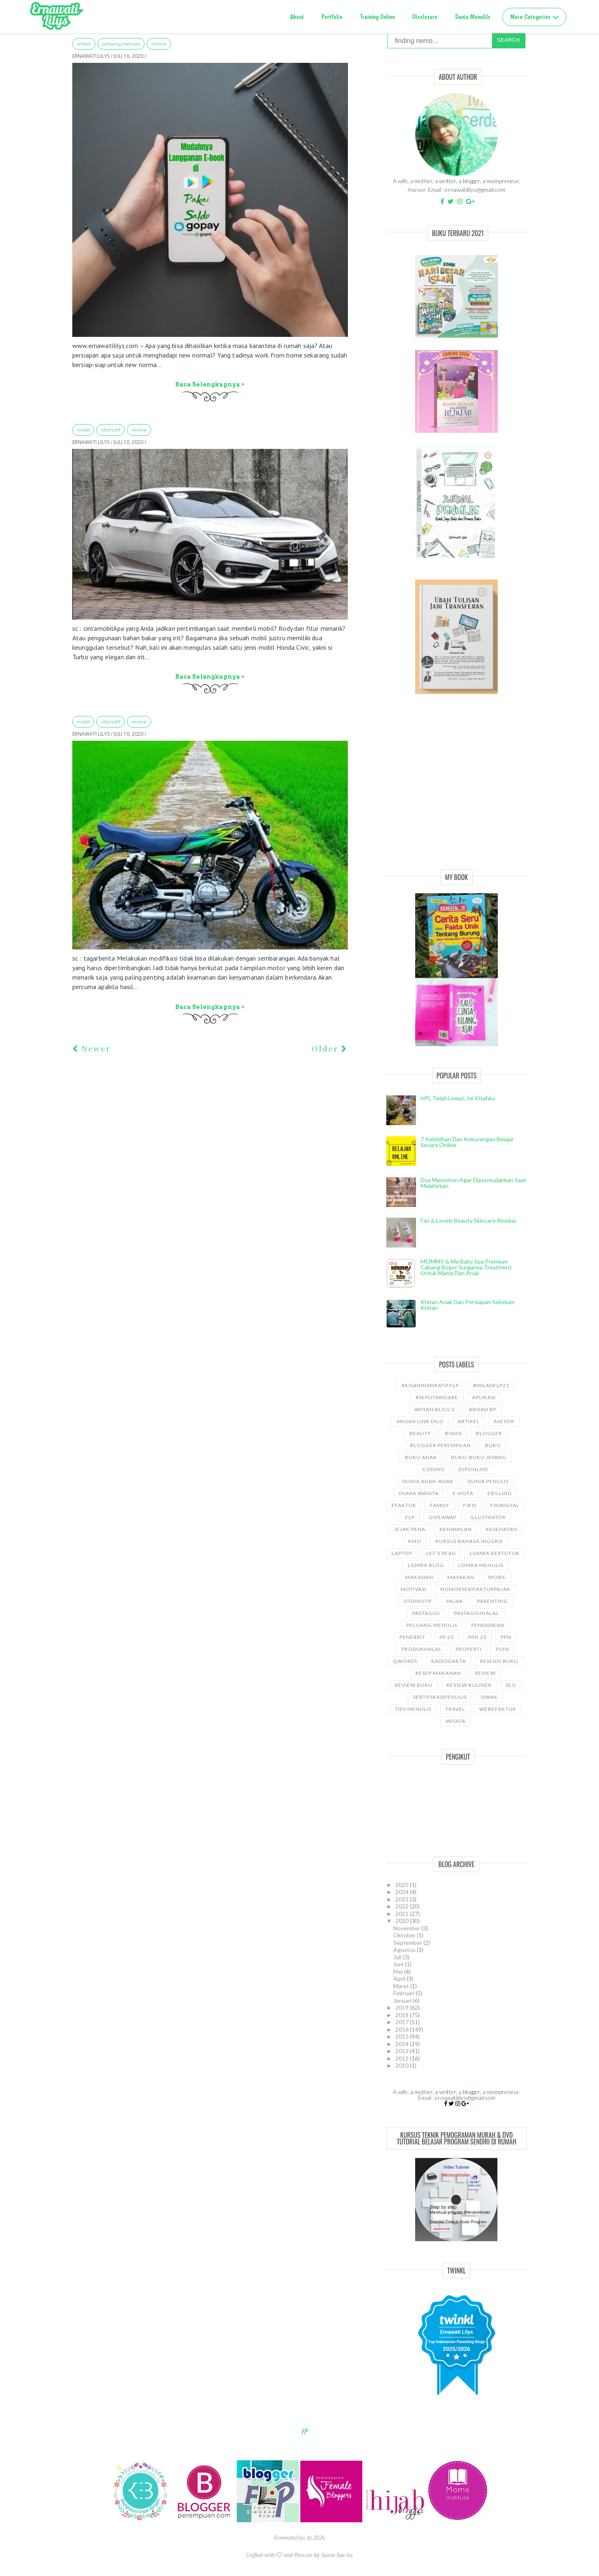 The width and height of the screenshot is (599, 2576). Describe the element at coordinates (448, 1661) in the screenshot. I see `RadioDakta` at that location.